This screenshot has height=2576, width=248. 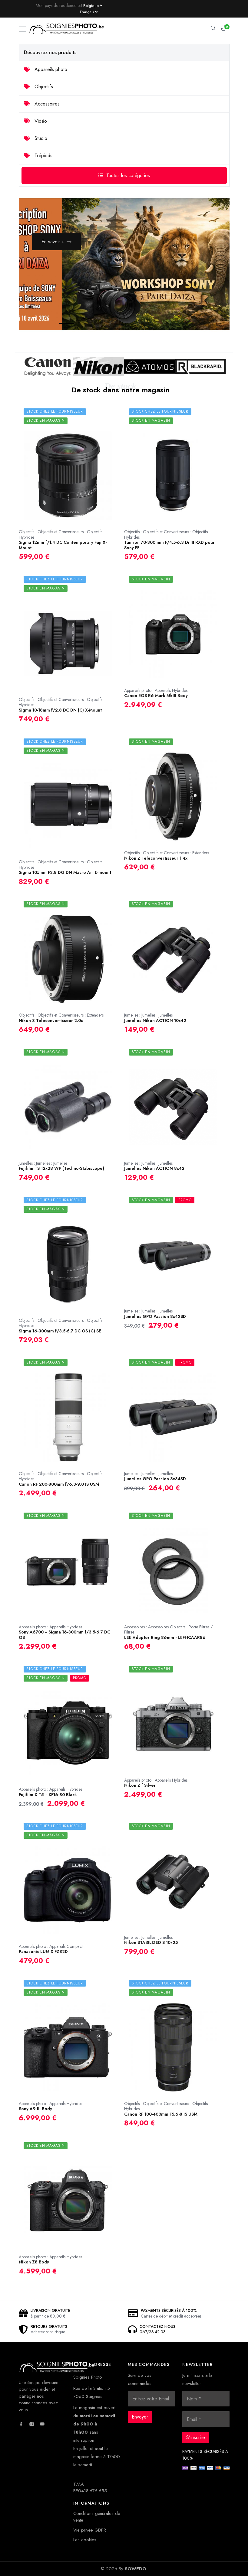 I want to click on 3 [button], so click(x=96, y=324).